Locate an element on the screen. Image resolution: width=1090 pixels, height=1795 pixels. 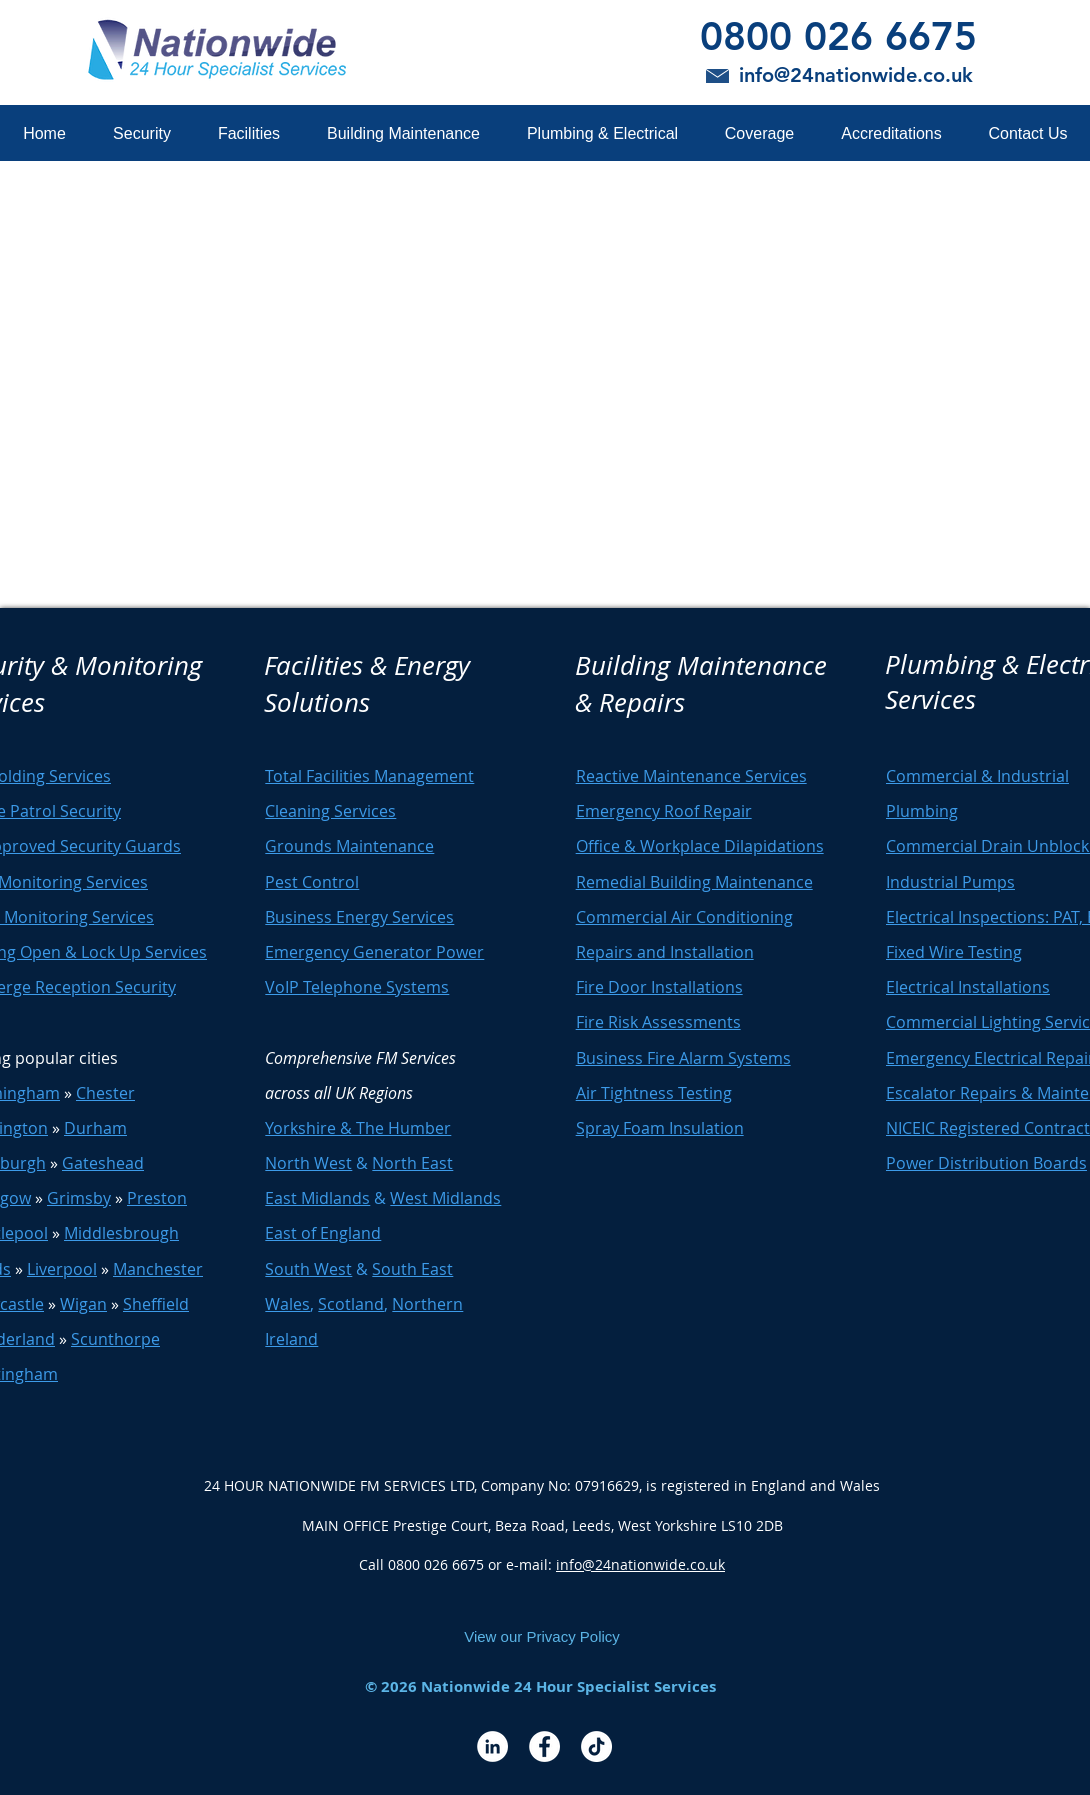
[TikTok] is located at coordinates (596, 1746).